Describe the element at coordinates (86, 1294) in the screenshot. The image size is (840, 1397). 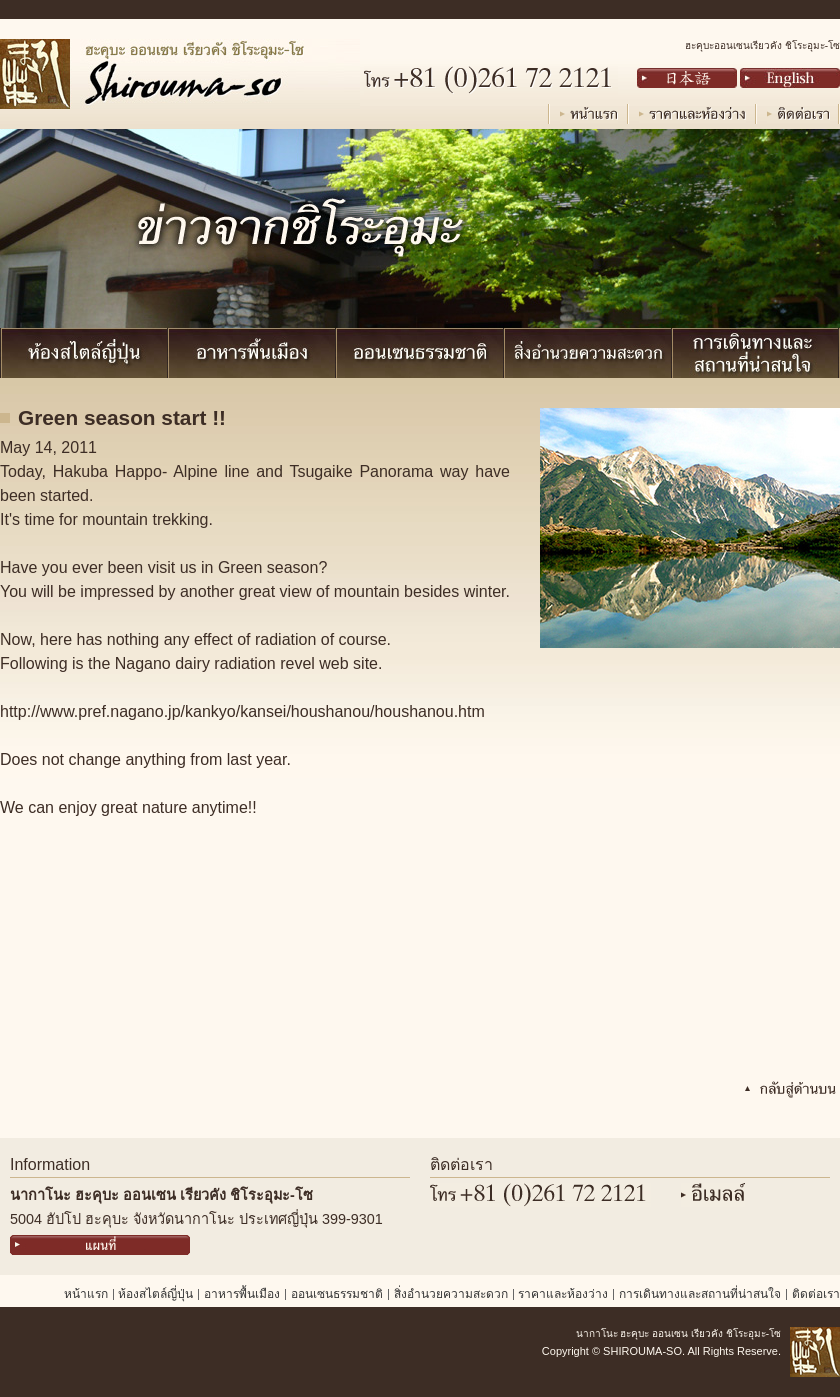
I see `หน้าแรก` at that location.